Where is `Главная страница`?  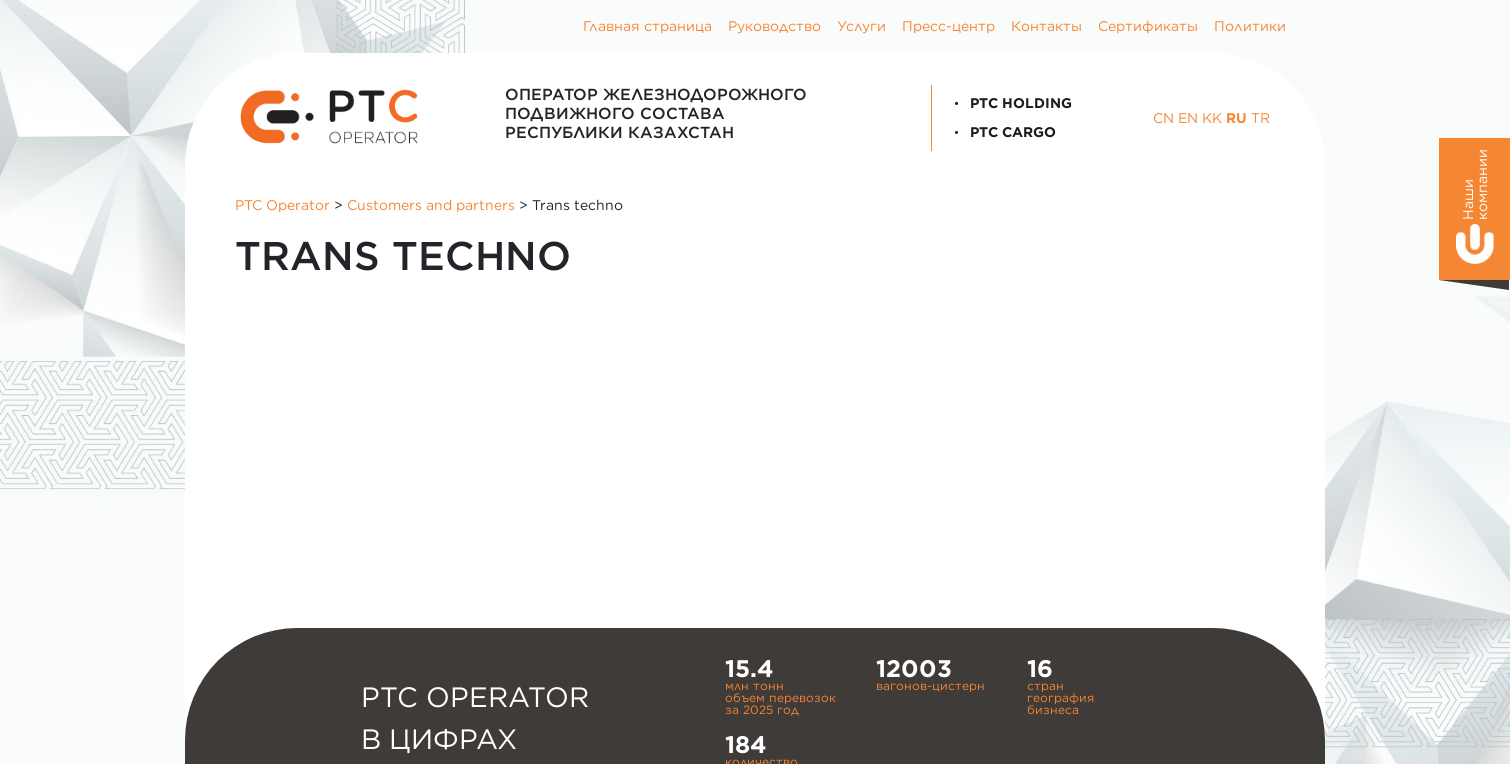 Главная страница is located at coordinates (647, 26).